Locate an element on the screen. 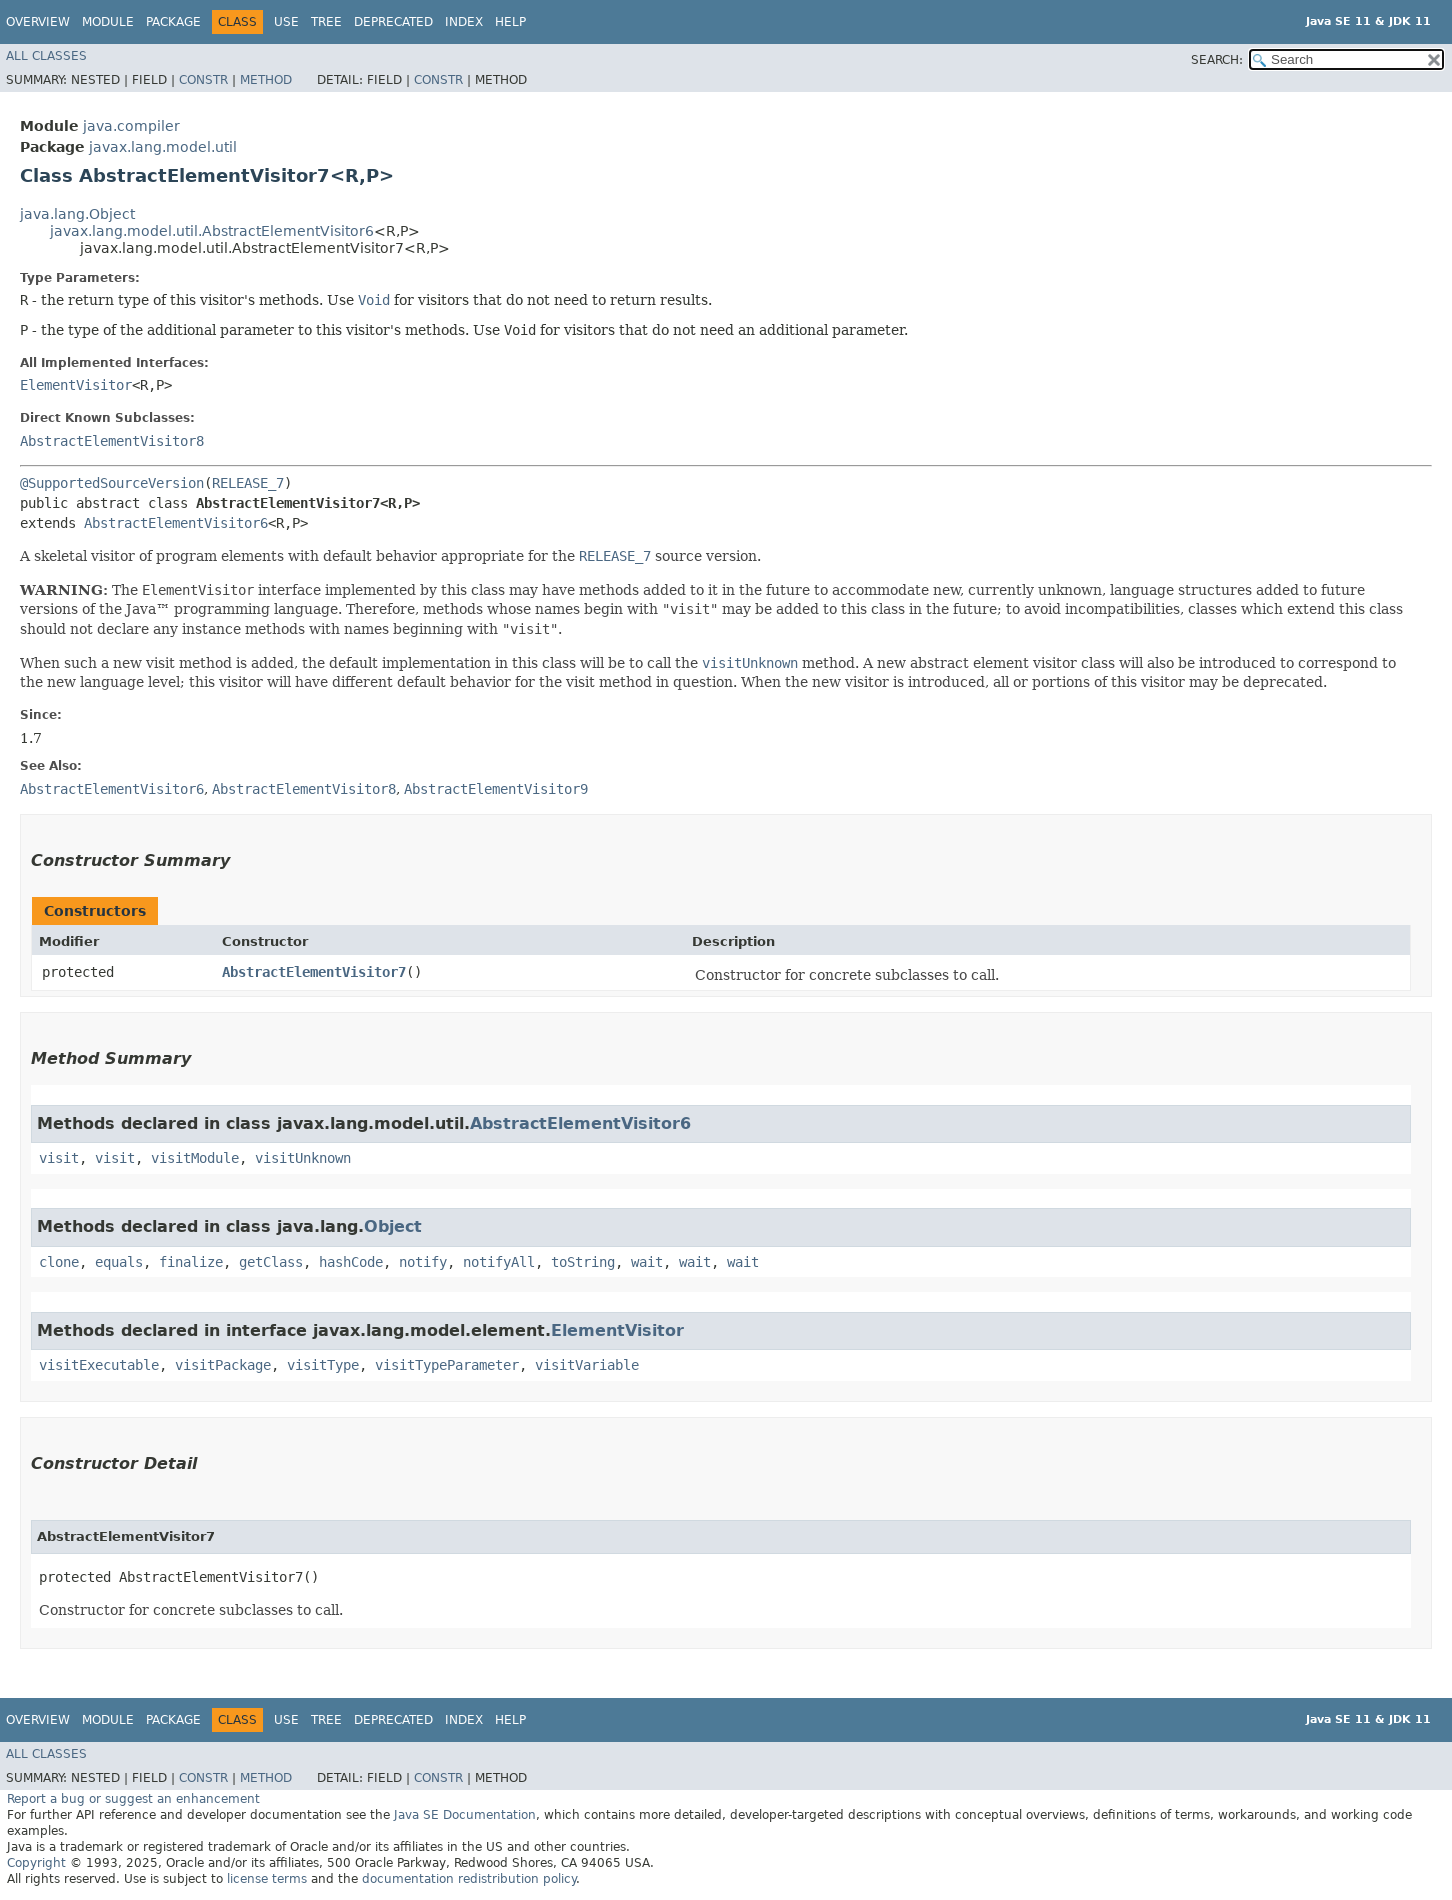  Report a bug or suggest an enhancement is located at coordinates (133, 1799).